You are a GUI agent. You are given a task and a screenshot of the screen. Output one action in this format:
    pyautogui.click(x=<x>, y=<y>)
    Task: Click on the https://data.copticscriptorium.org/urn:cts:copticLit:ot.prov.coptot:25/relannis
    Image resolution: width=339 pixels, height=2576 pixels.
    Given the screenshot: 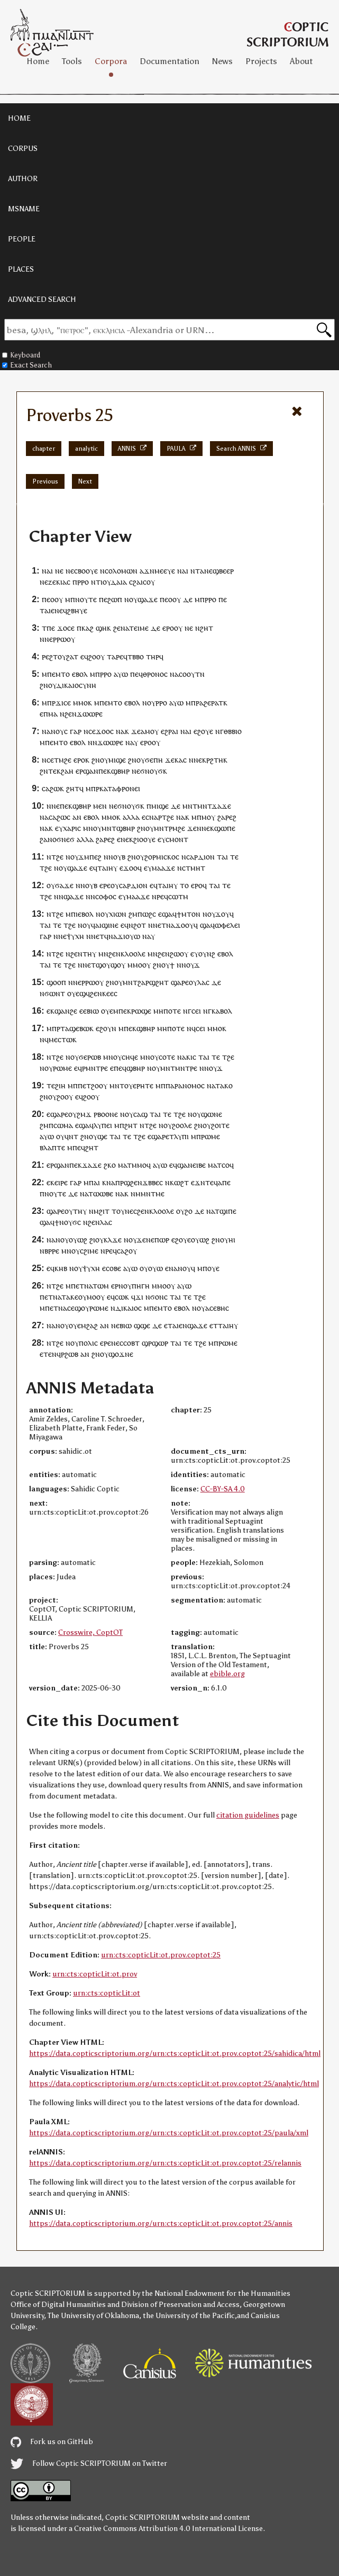 What is the action you would take?
    pyautogui.click(x=165, y=2163)
    